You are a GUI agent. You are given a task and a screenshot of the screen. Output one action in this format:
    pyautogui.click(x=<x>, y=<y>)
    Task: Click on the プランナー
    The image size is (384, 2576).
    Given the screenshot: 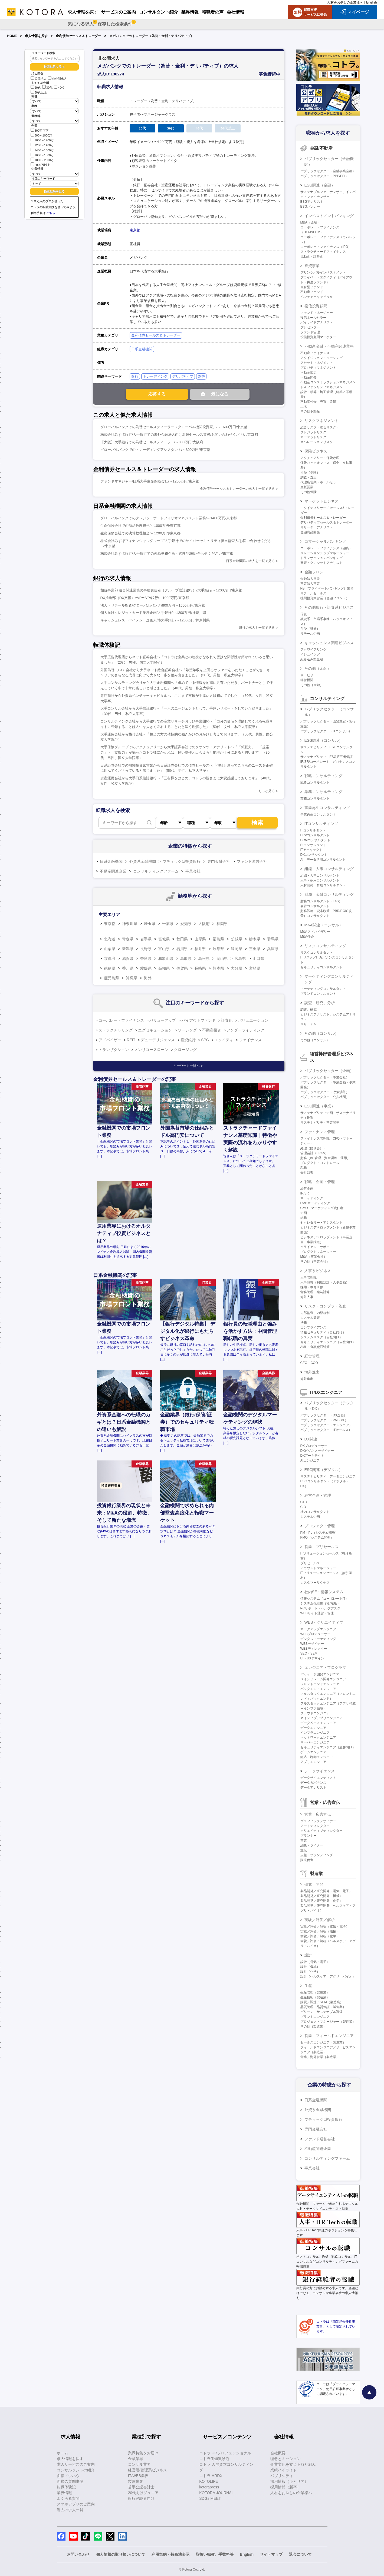 What is the action you would take?
    pyautogui.click(x=308, y=1836)
    